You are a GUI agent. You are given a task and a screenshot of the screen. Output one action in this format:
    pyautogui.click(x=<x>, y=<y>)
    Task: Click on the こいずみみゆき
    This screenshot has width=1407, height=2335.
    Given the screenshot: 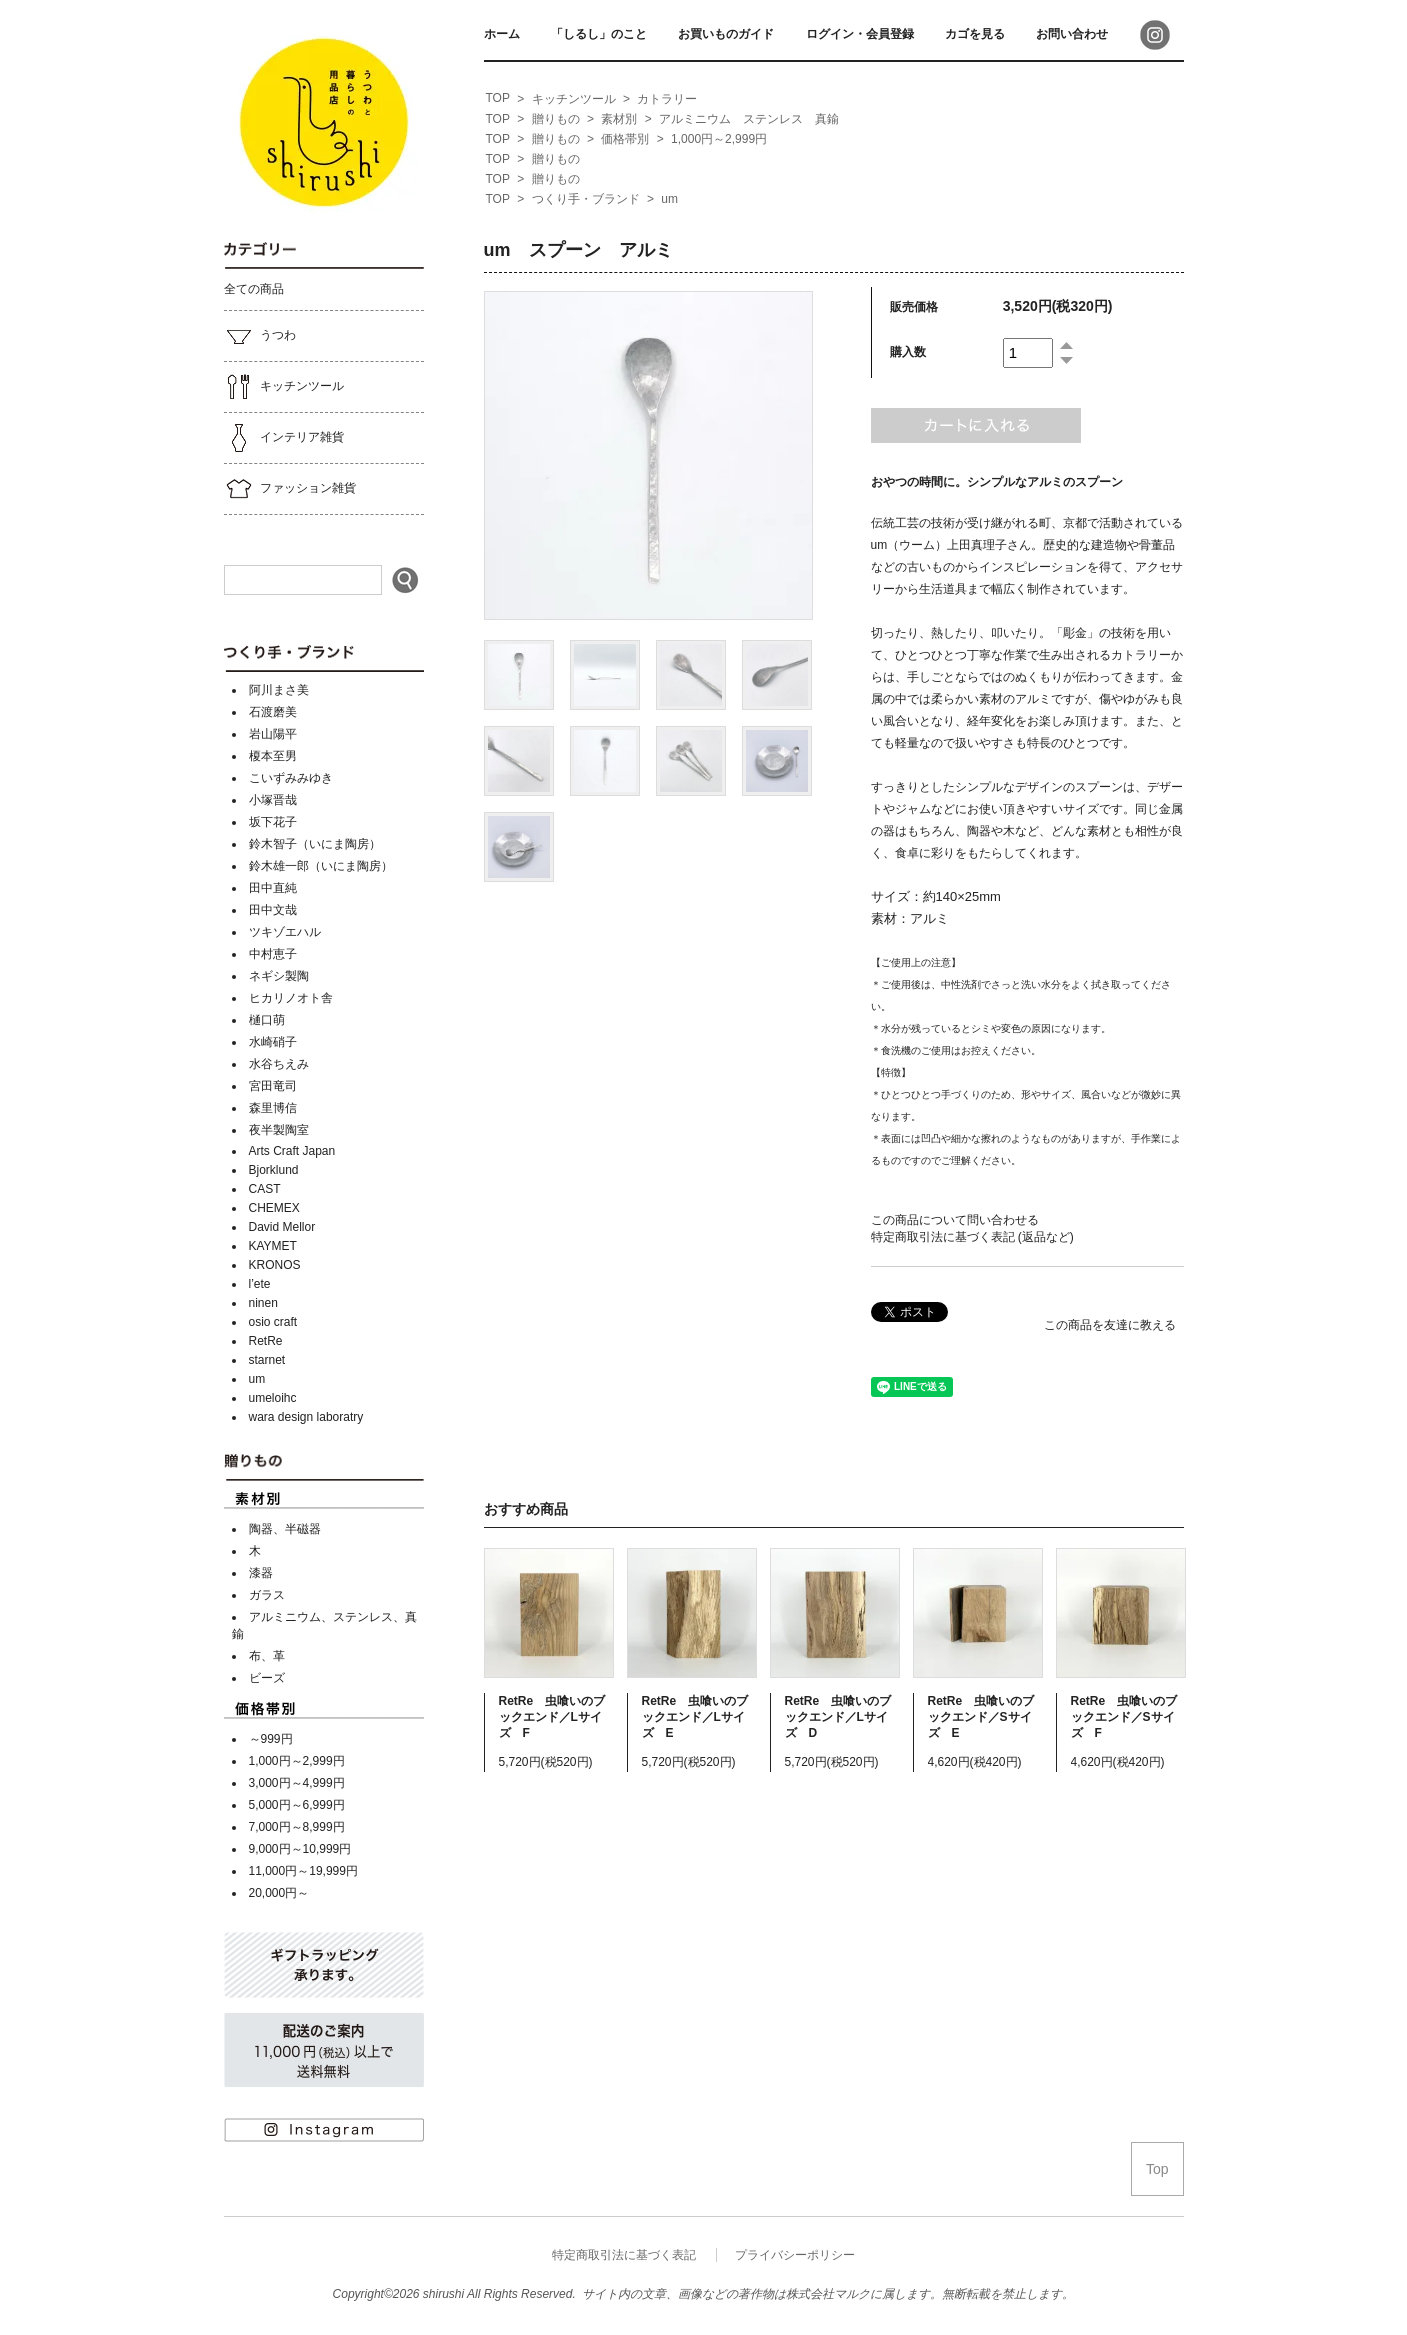 What is the action you would take?
    pyautogui.click(x=291, y=778)
    